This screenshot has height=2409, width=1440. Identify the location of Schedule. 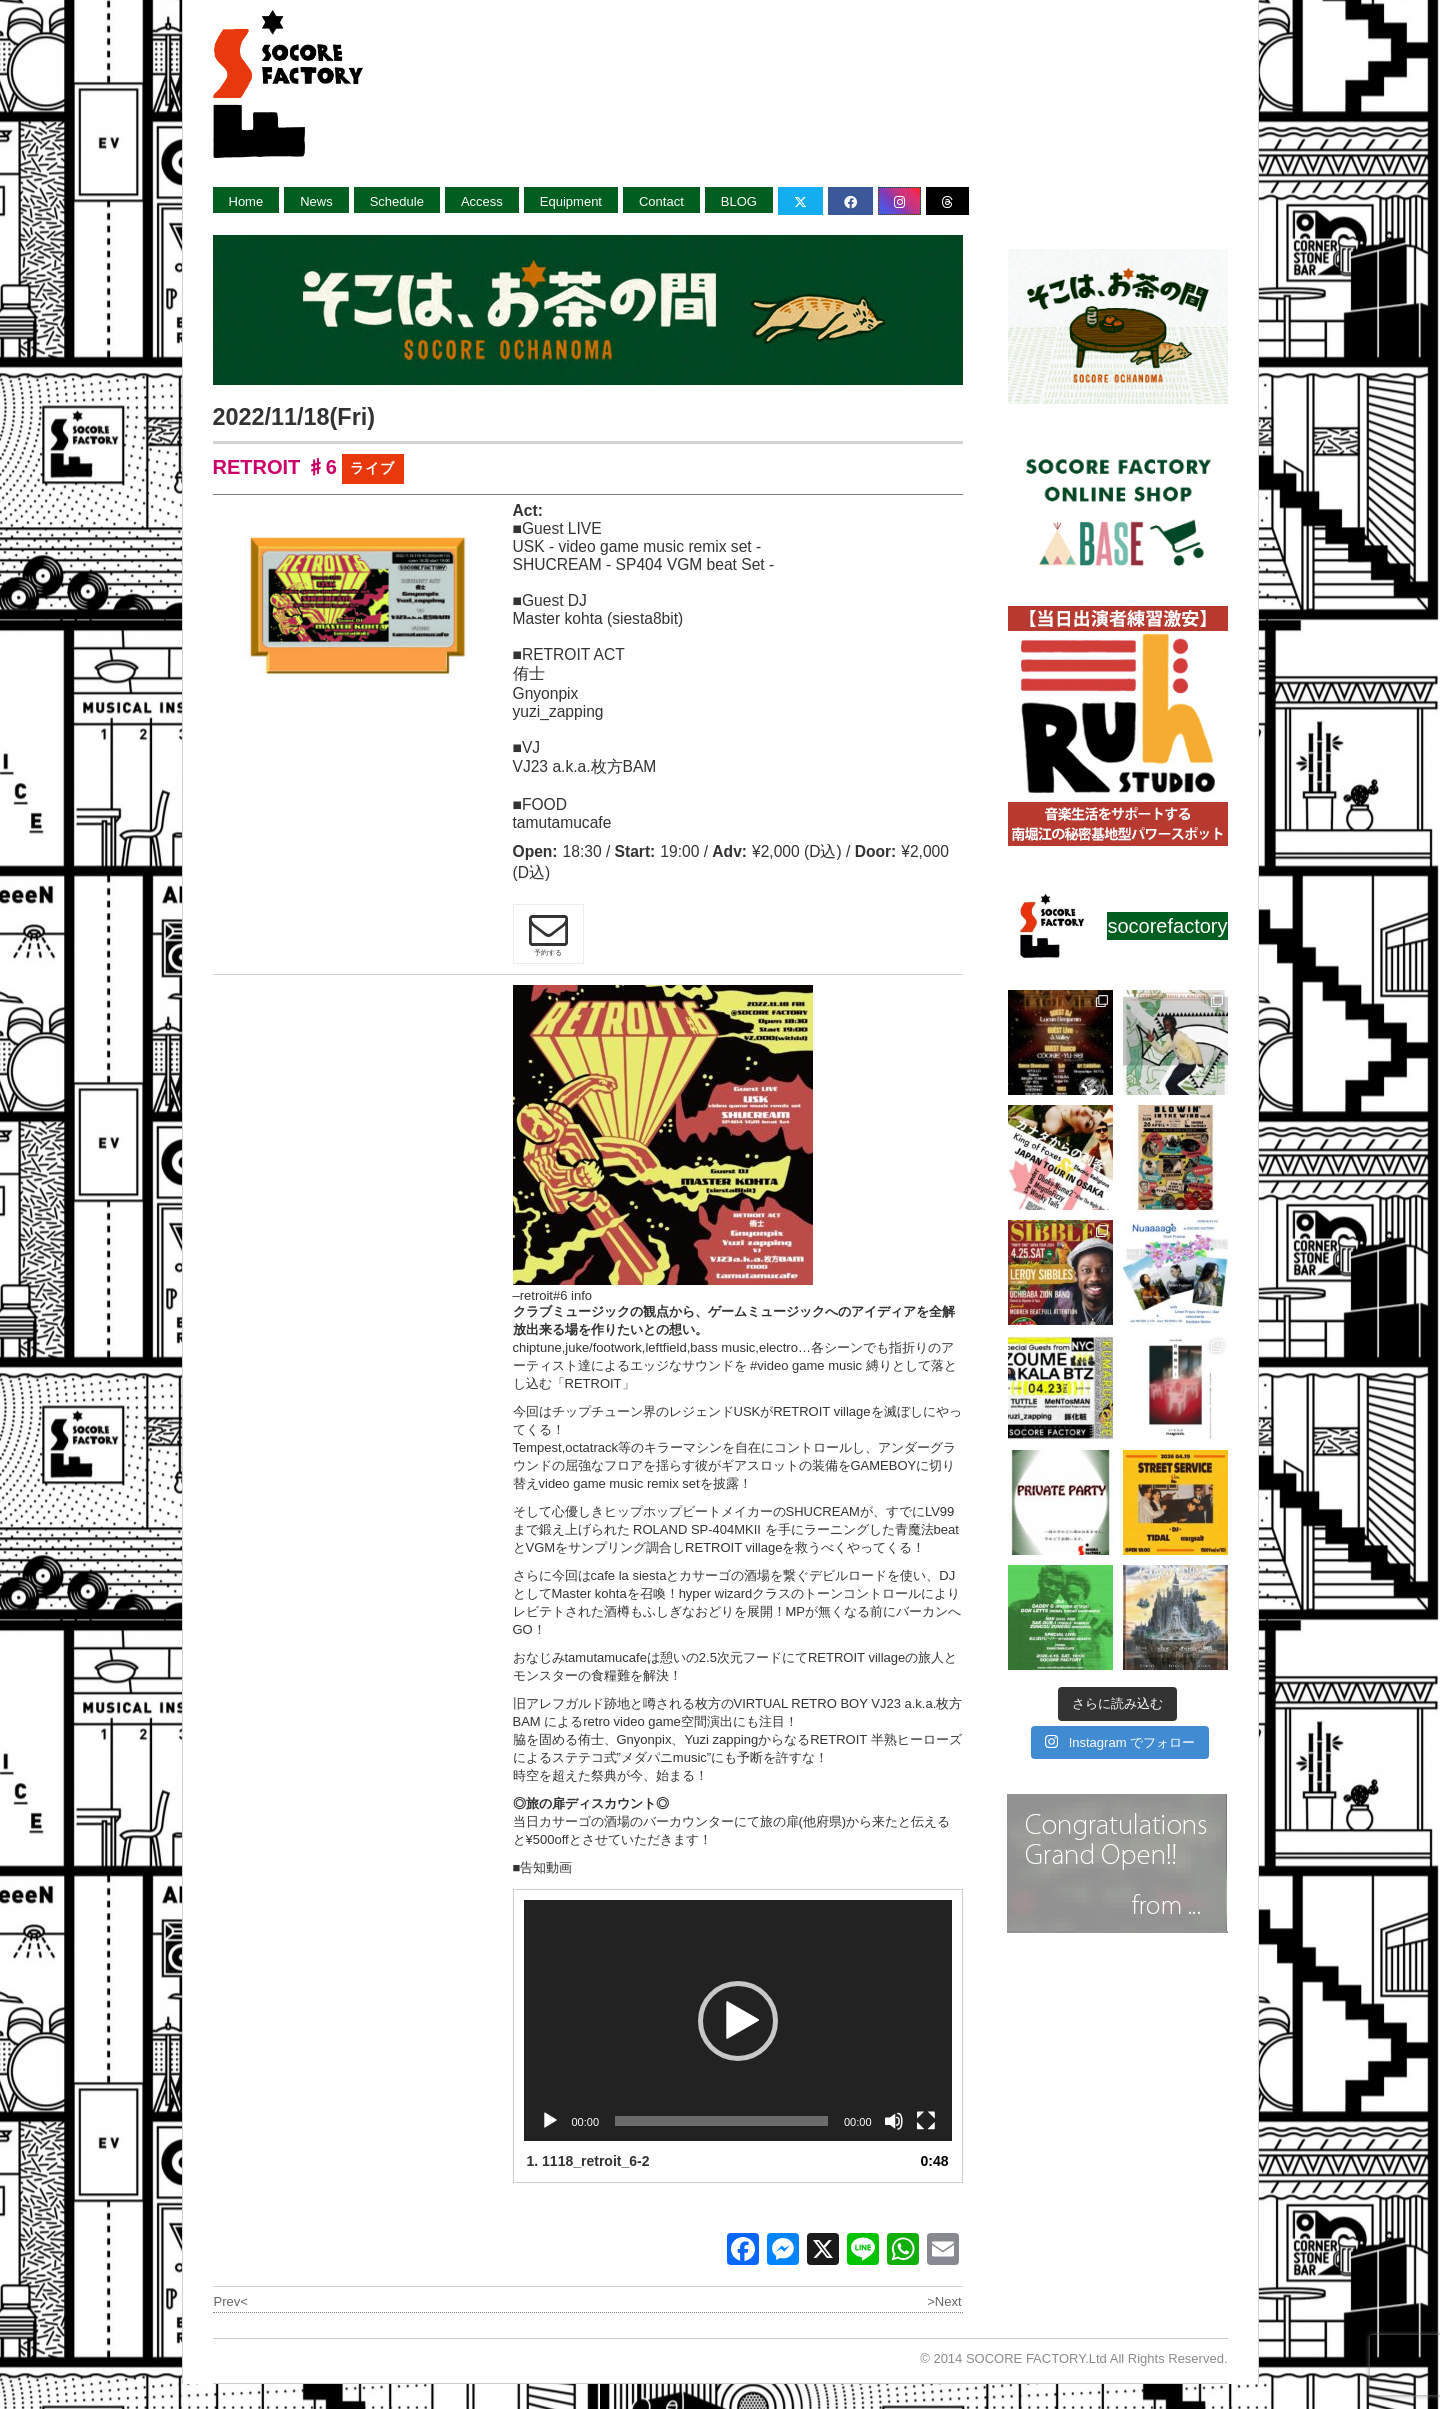
(397, 201).